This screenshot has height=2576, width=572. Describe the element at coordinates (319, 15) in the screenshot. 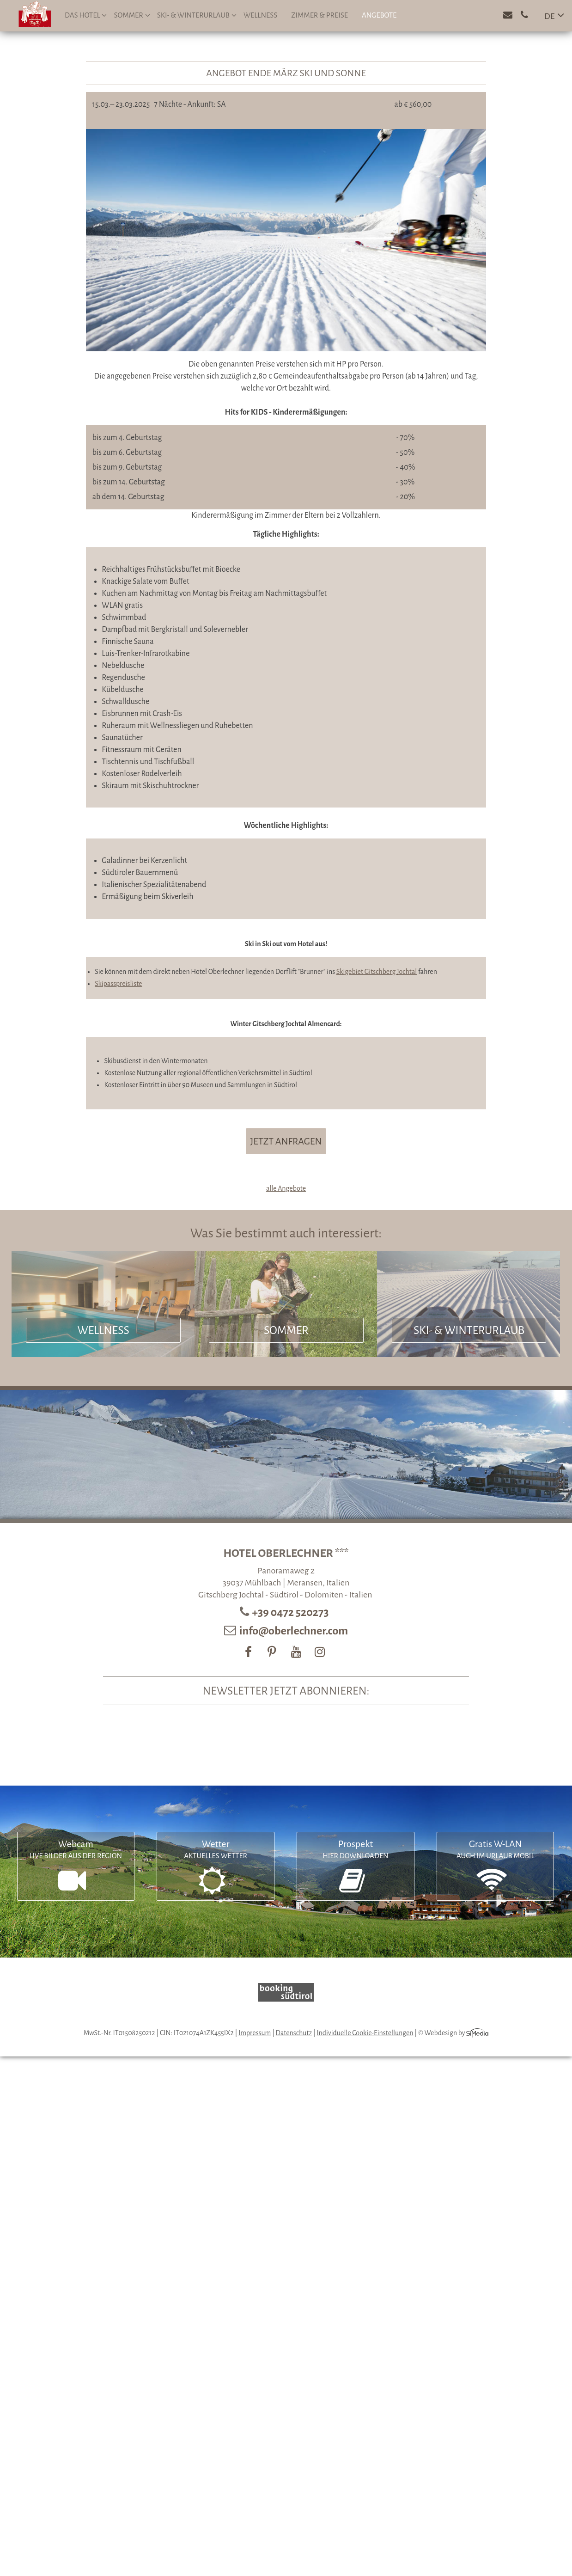

I see `Zimmer & Preise` at that location.